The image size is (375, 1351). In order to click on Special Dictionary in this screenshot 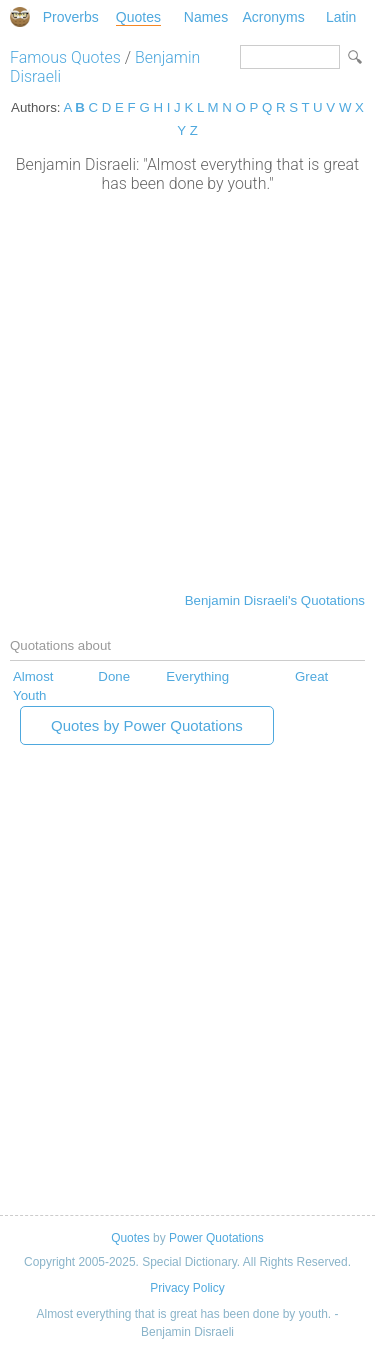, I will do `click(20, 17)`.